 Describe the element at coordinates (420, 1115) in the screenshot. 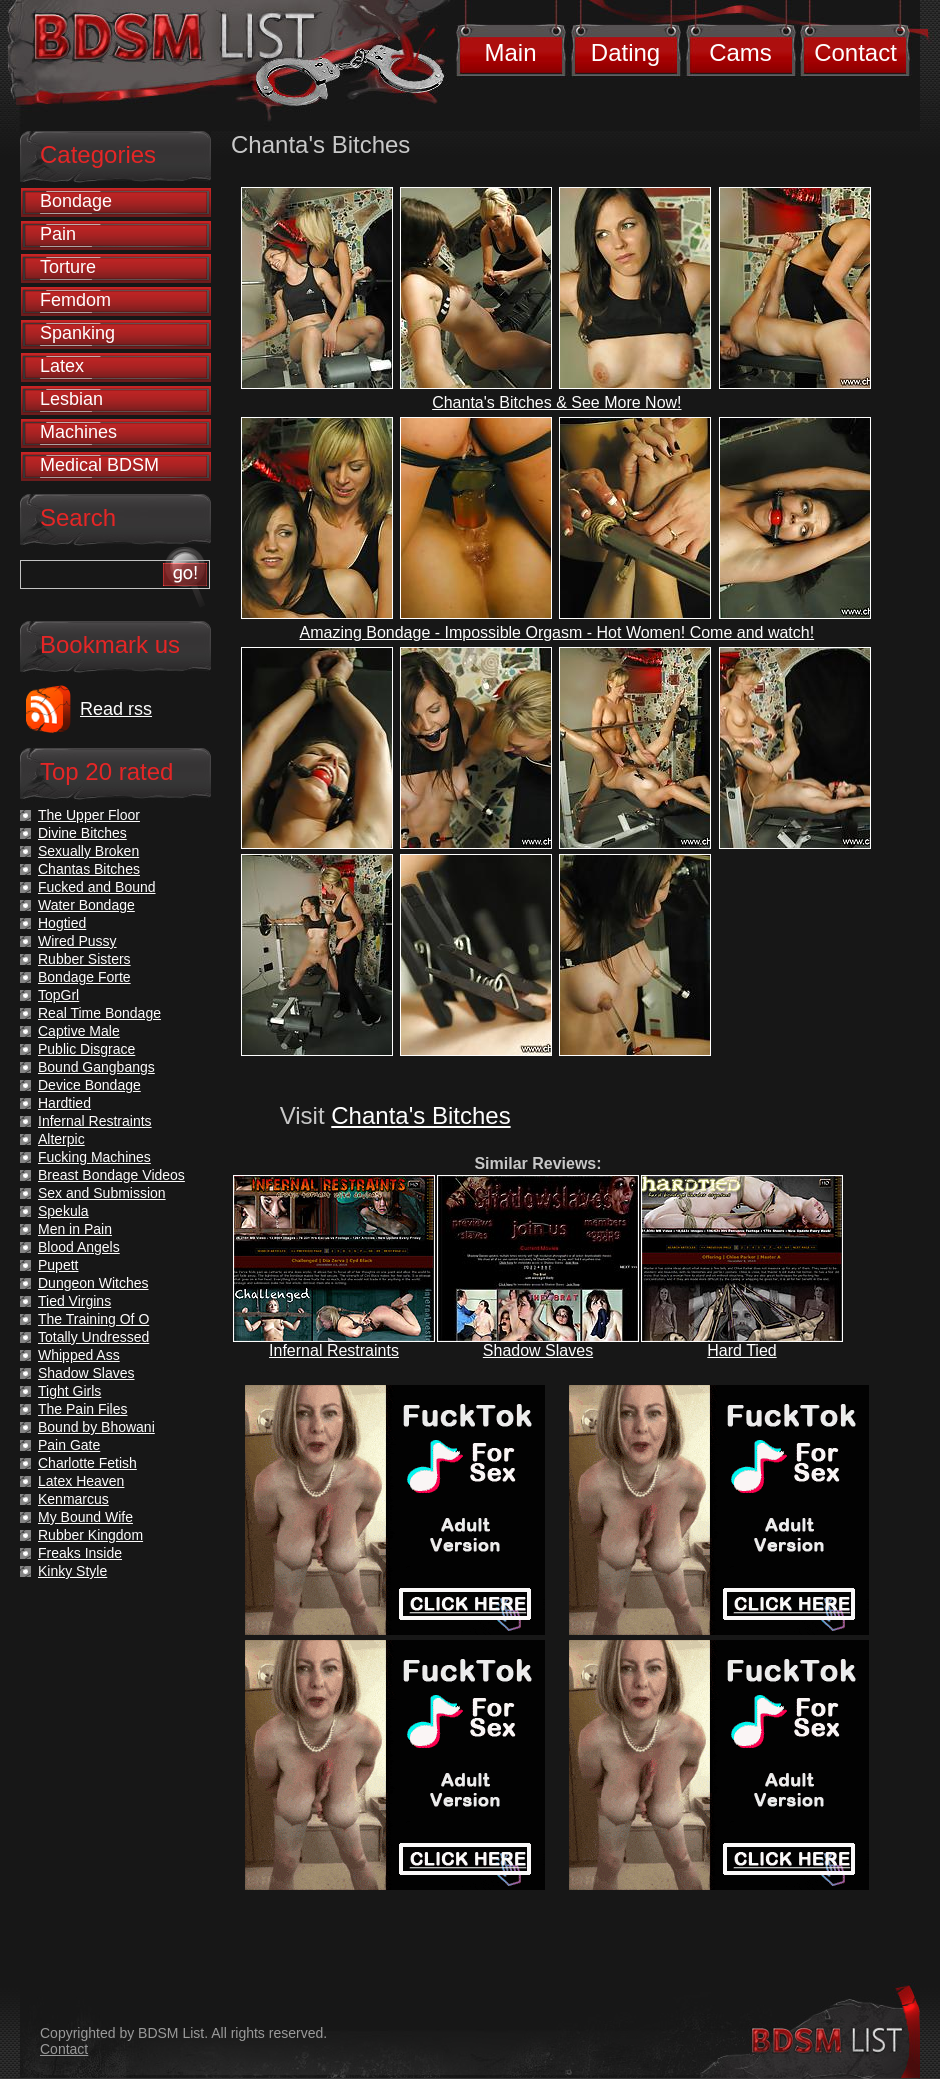

I see `Chanta's Bitches` at that location.